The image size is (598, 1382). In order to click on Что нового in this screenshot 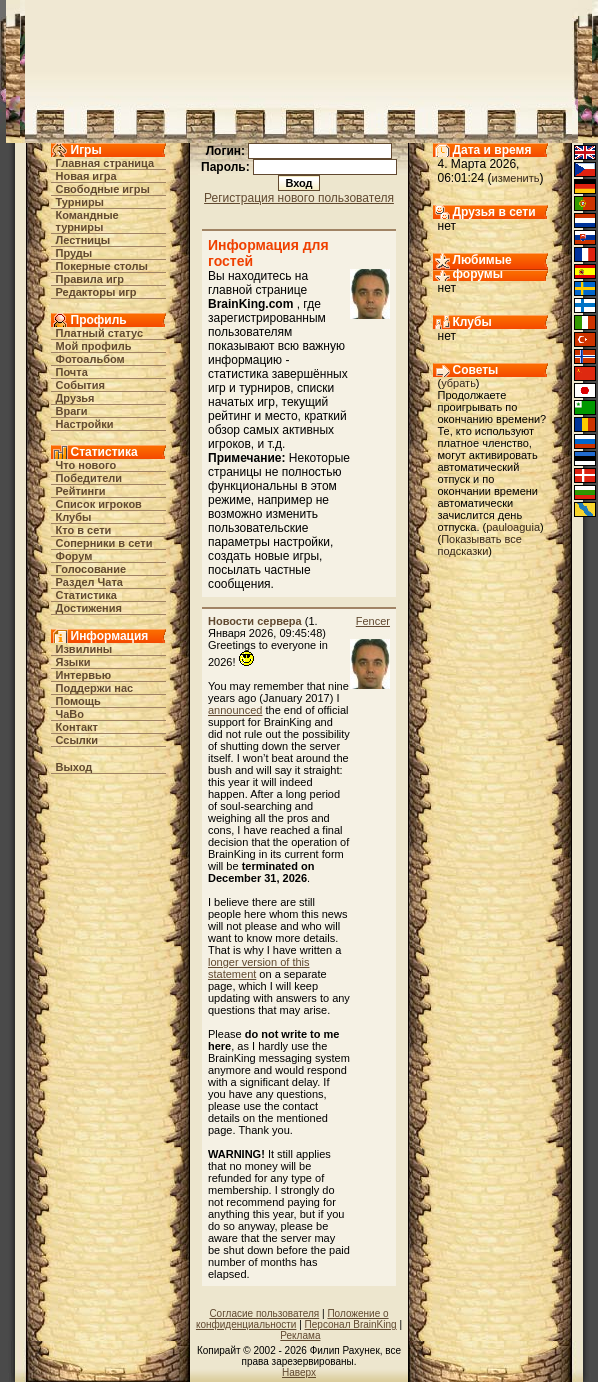, I will do `click(86, 465)`.